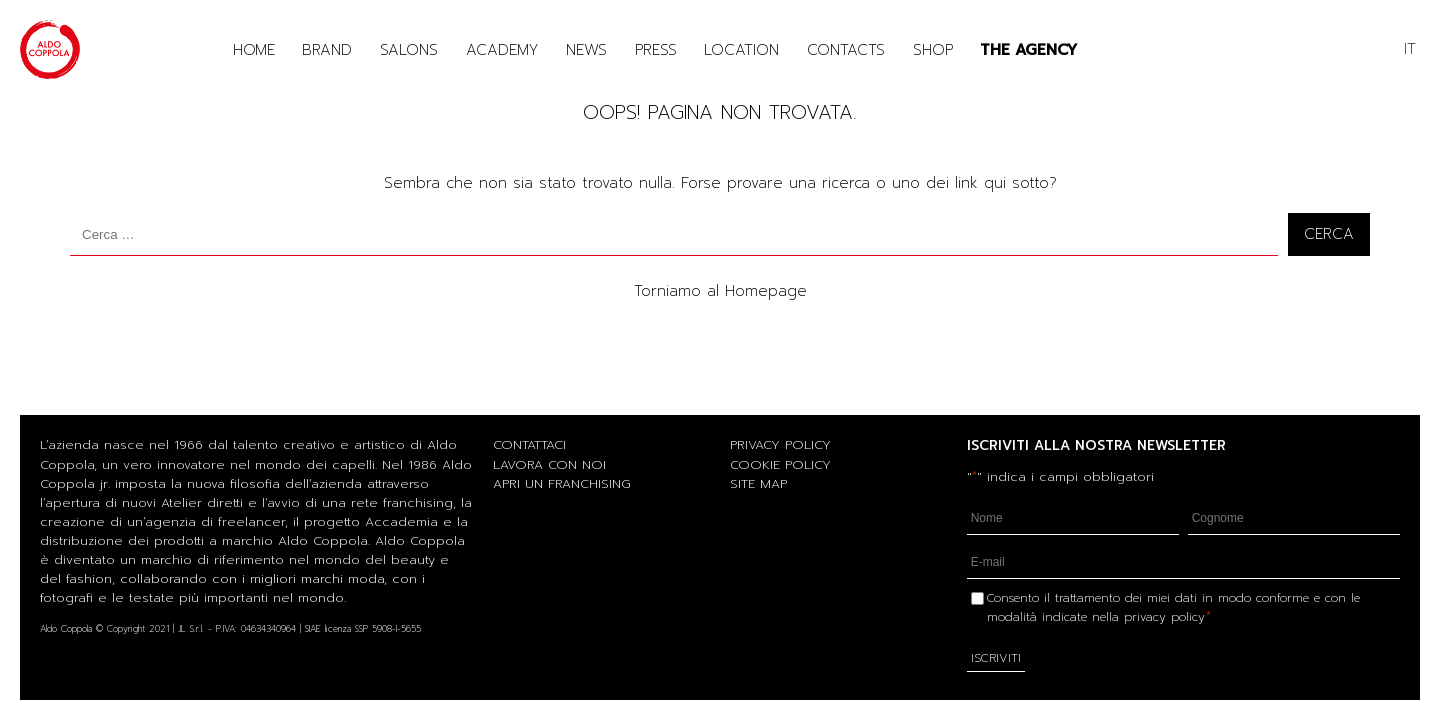 This screenshot has height=720, width=1440. What do you see at coordinates (656, 50) in the screenshot?
I see `Press` at bounding box center [656, 50].